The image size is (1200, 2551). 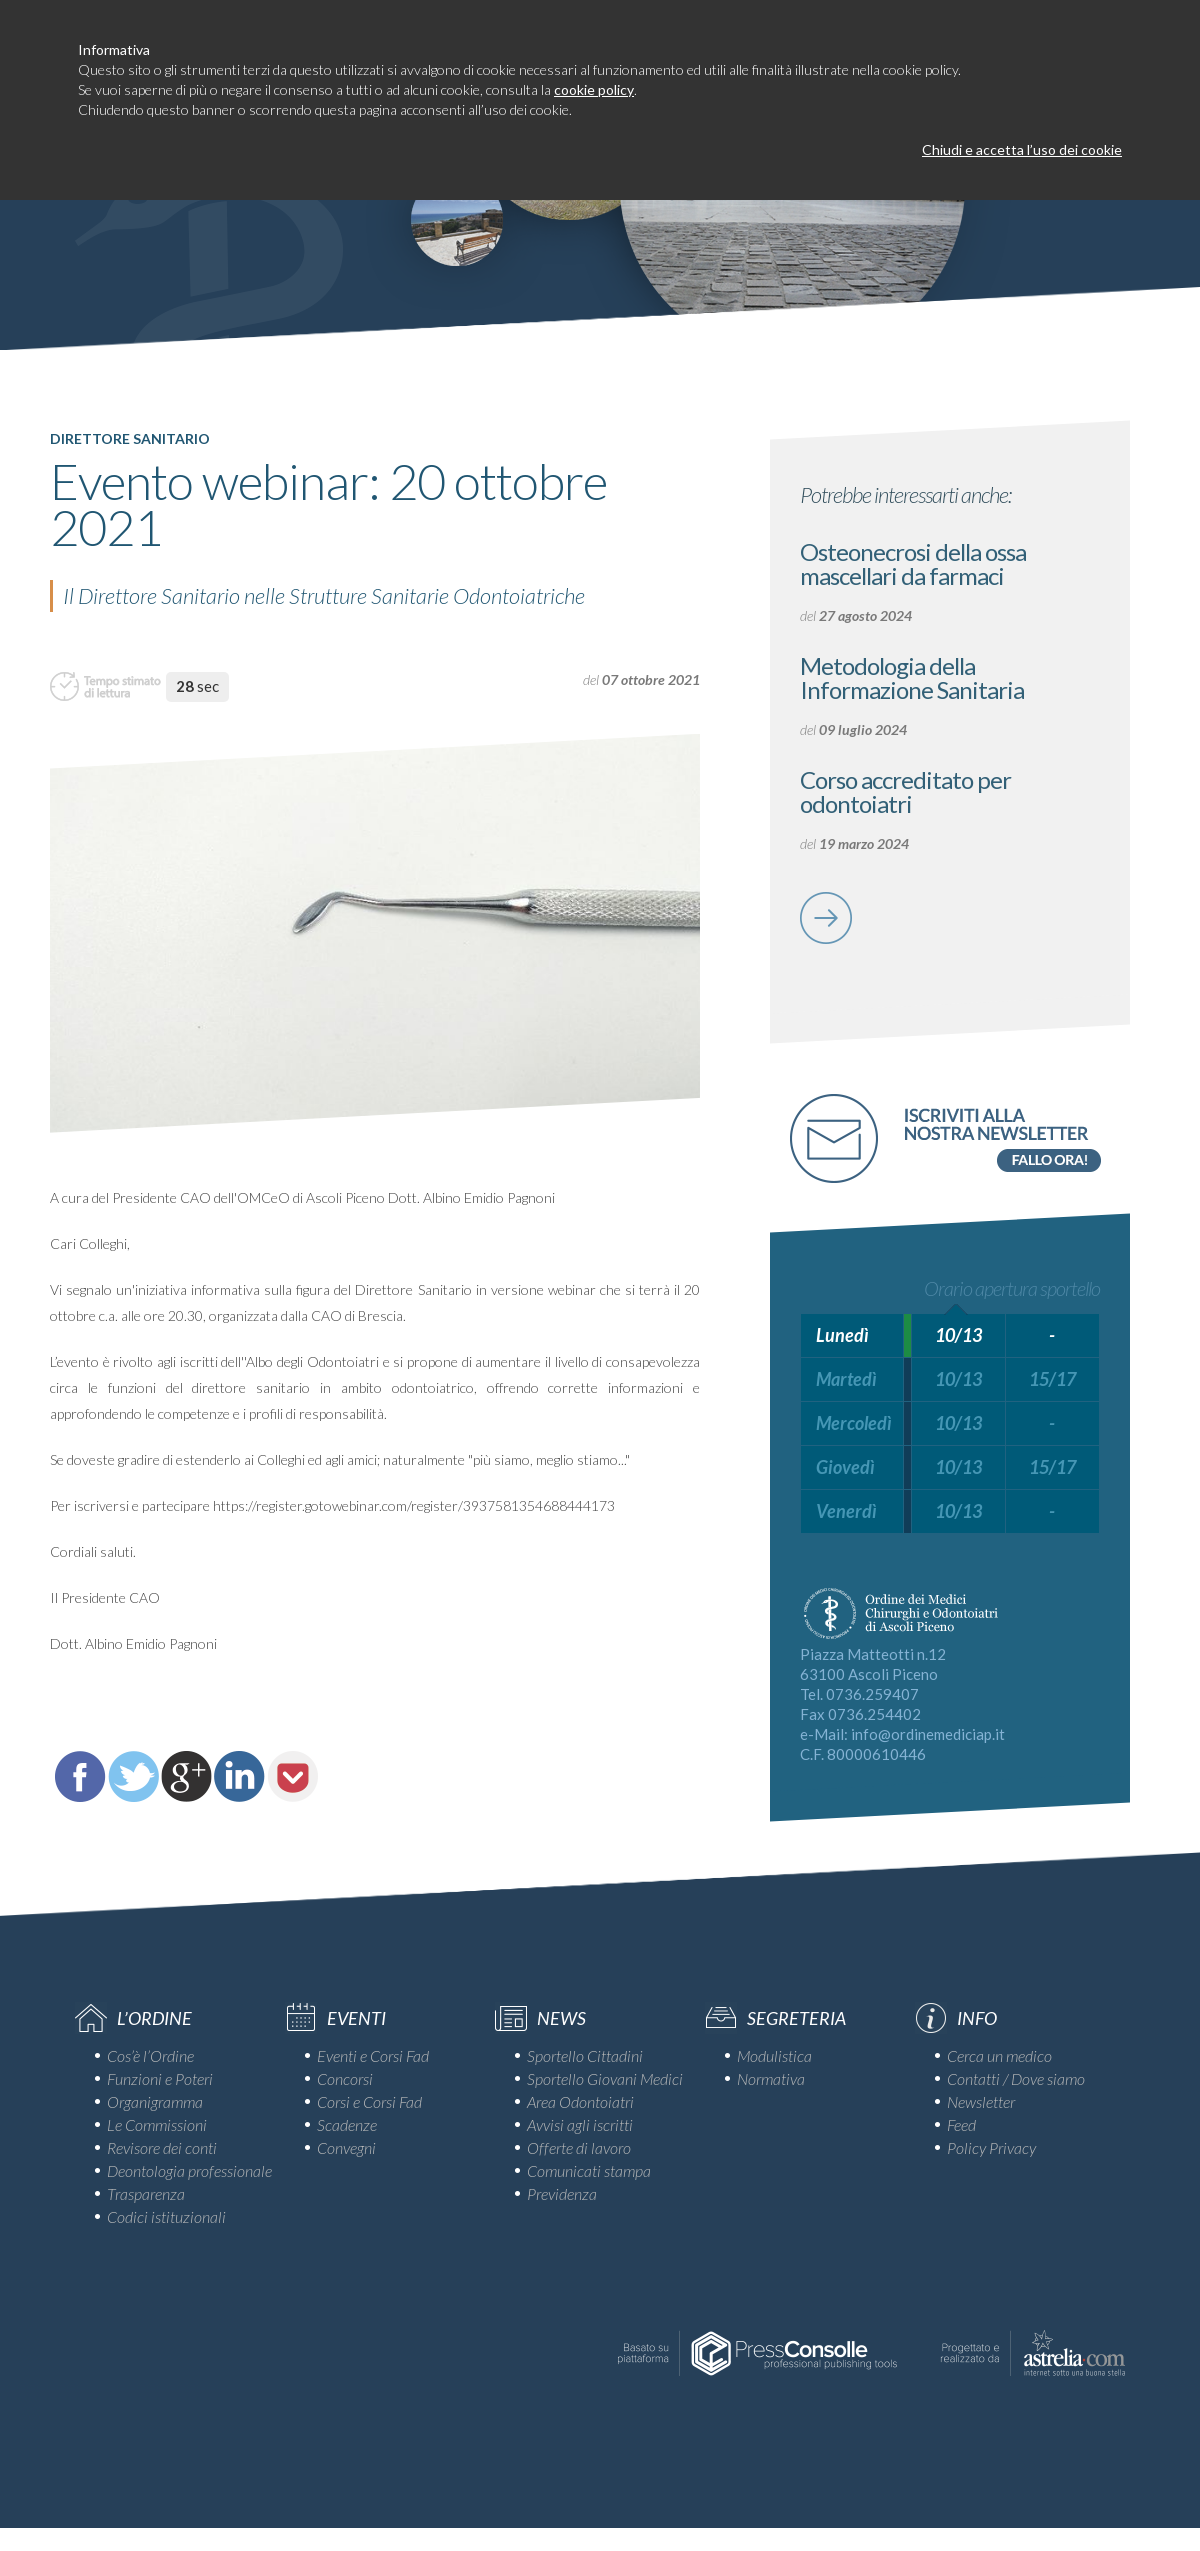 I want to click on Organigramma, so click(x=155, y=2101).